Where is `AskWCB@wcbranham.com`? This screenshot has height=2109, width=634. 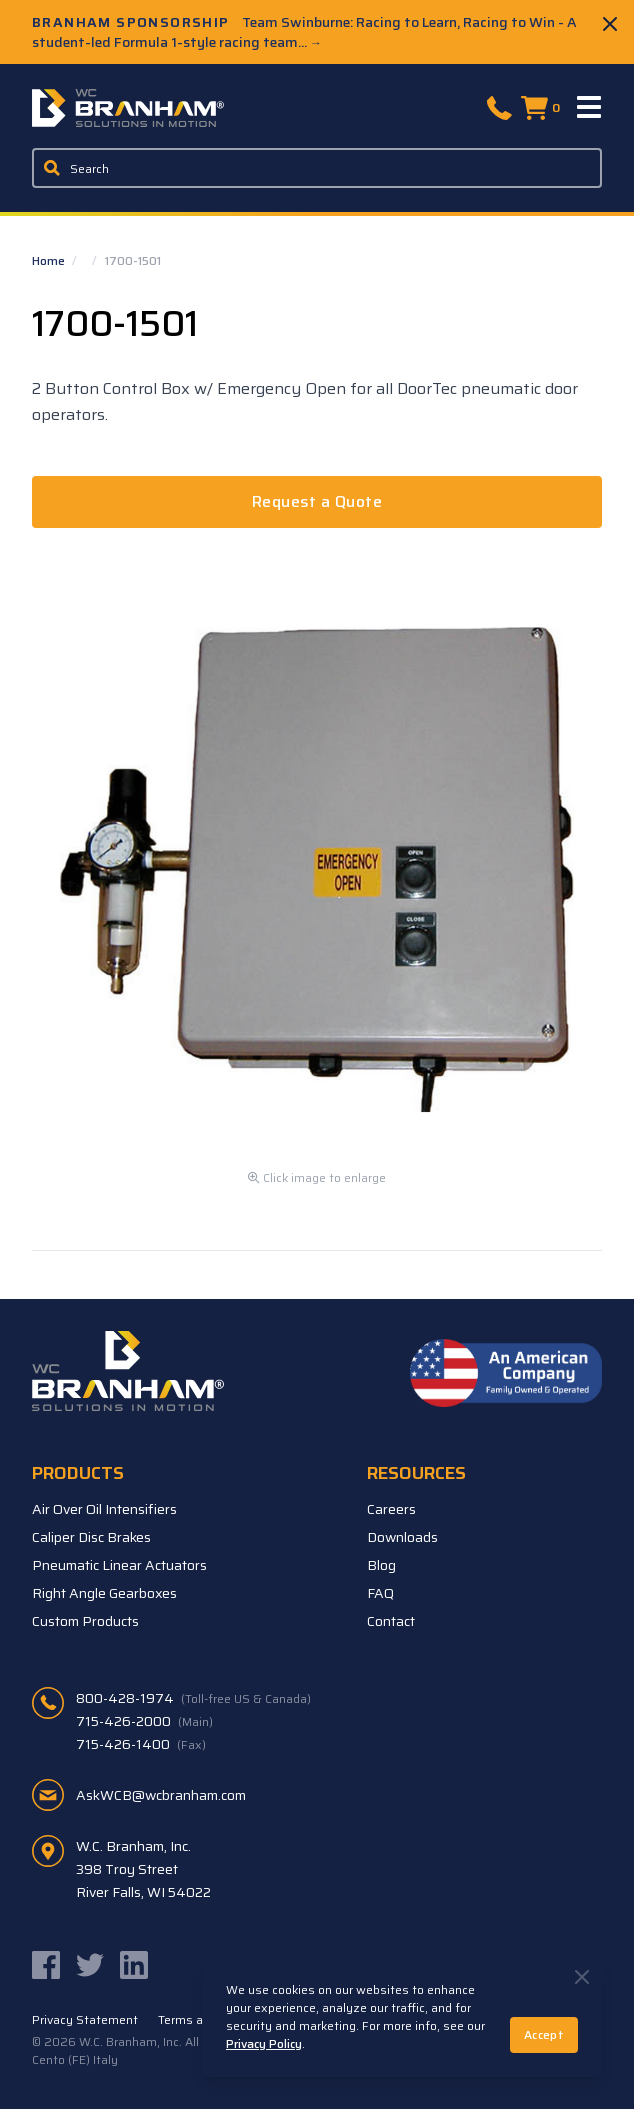
AskWCB@wcbranham.com is located at coordinates (161, 1795).